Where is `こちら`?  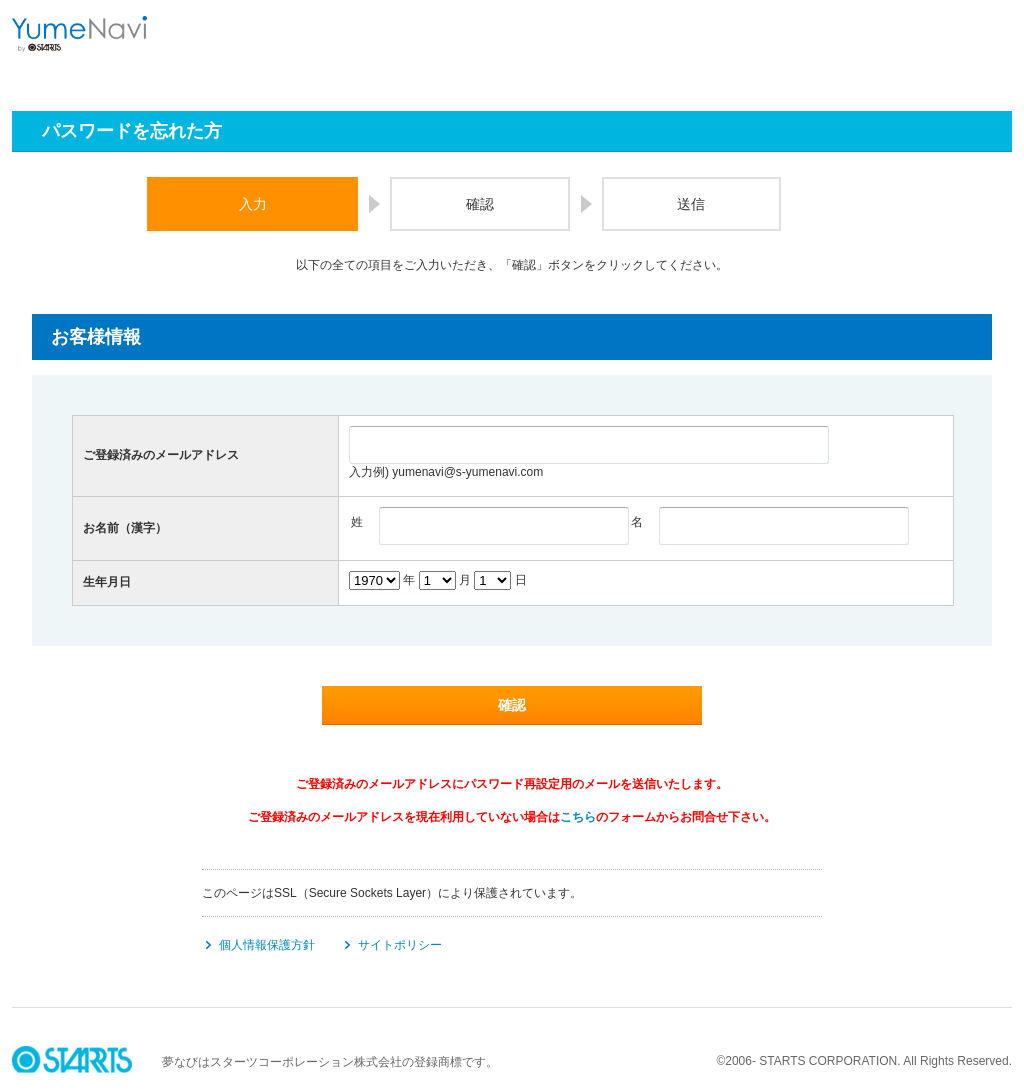
こちら is located at coordinates (578, 817).